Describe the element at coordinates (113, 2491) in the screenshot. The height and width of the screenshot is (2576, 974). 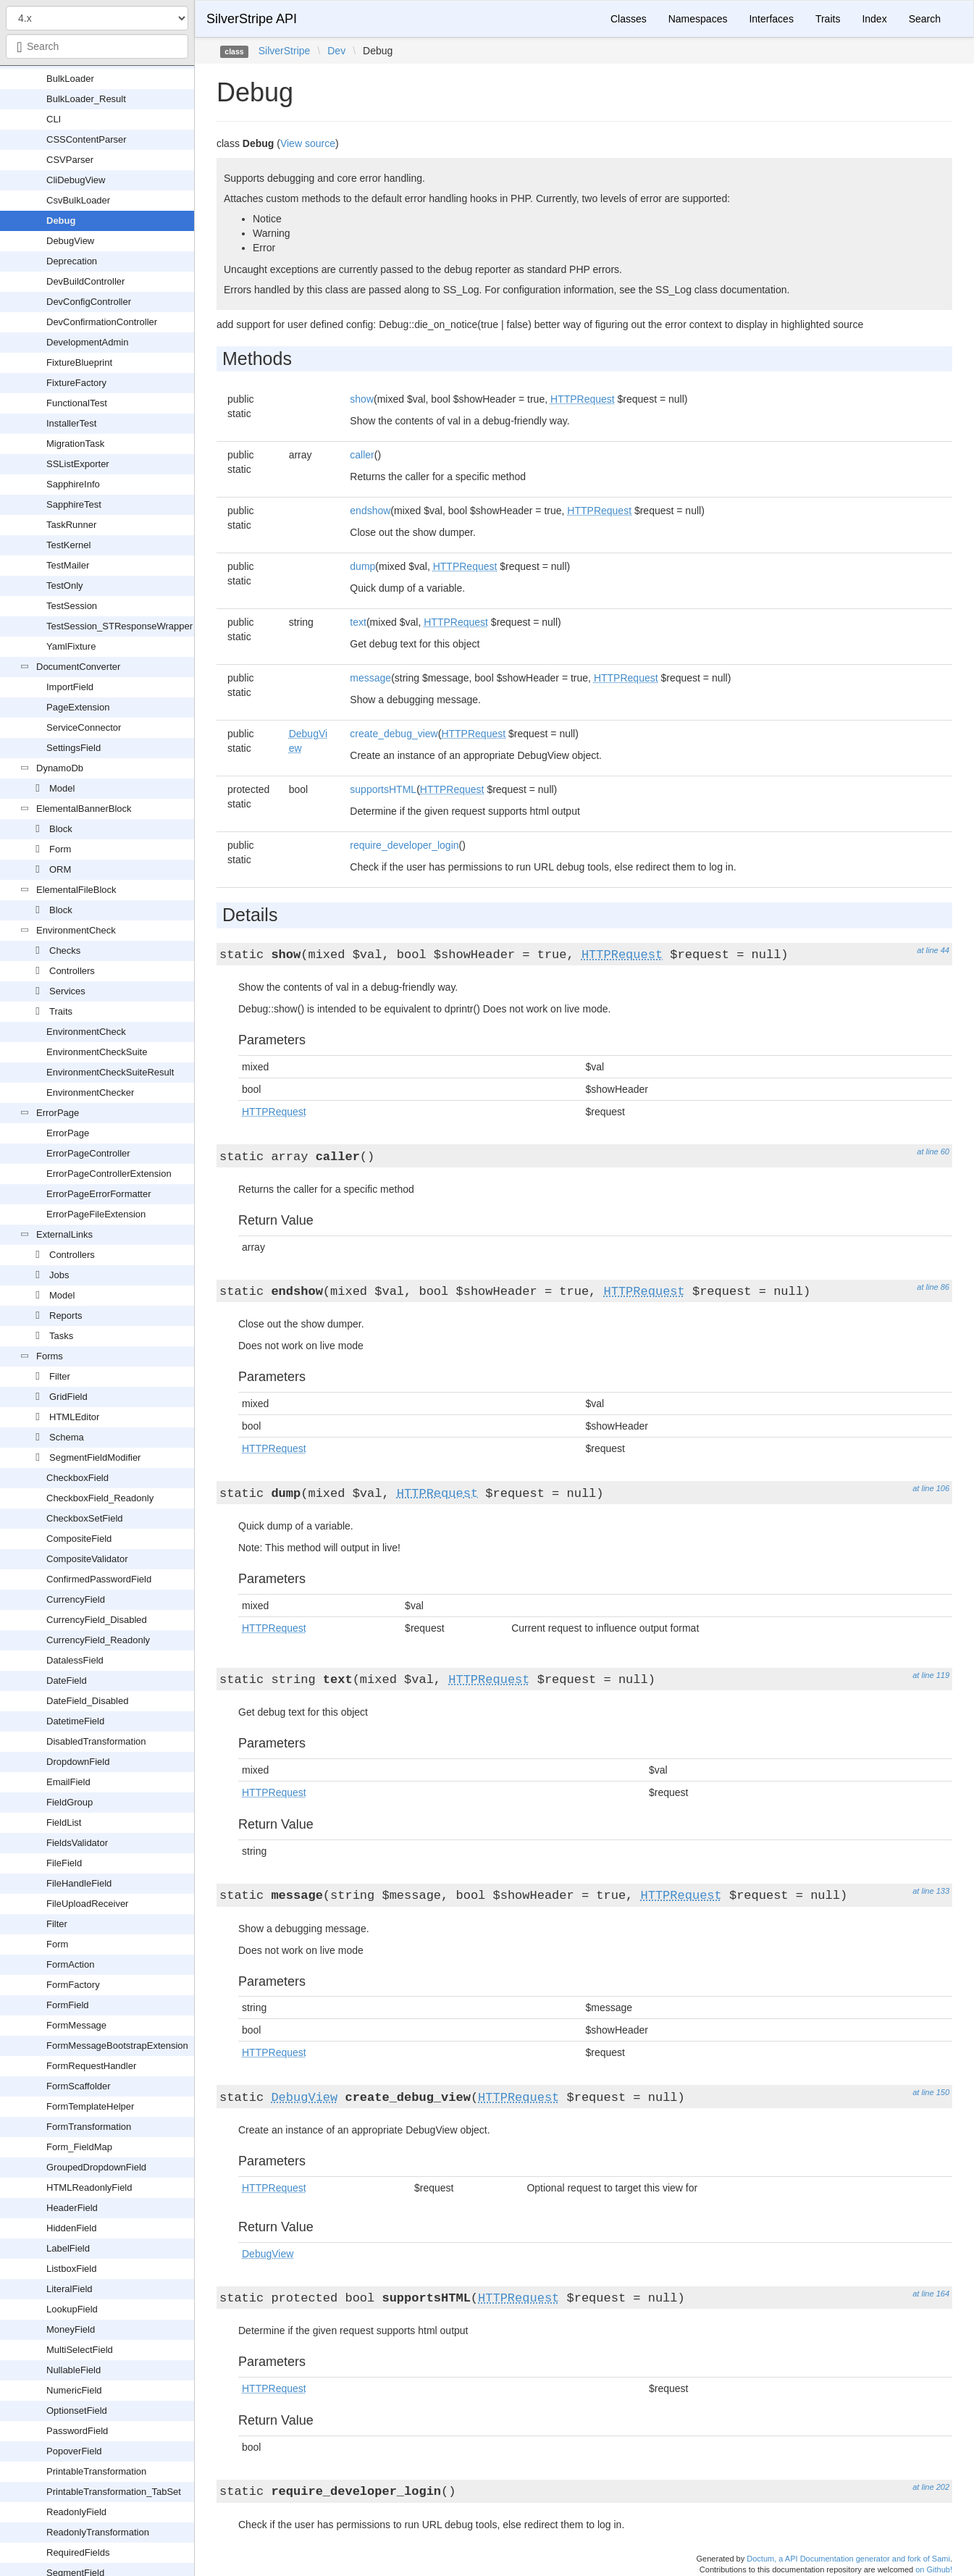
I see `PrintableTransformation_TabSet` at that location.